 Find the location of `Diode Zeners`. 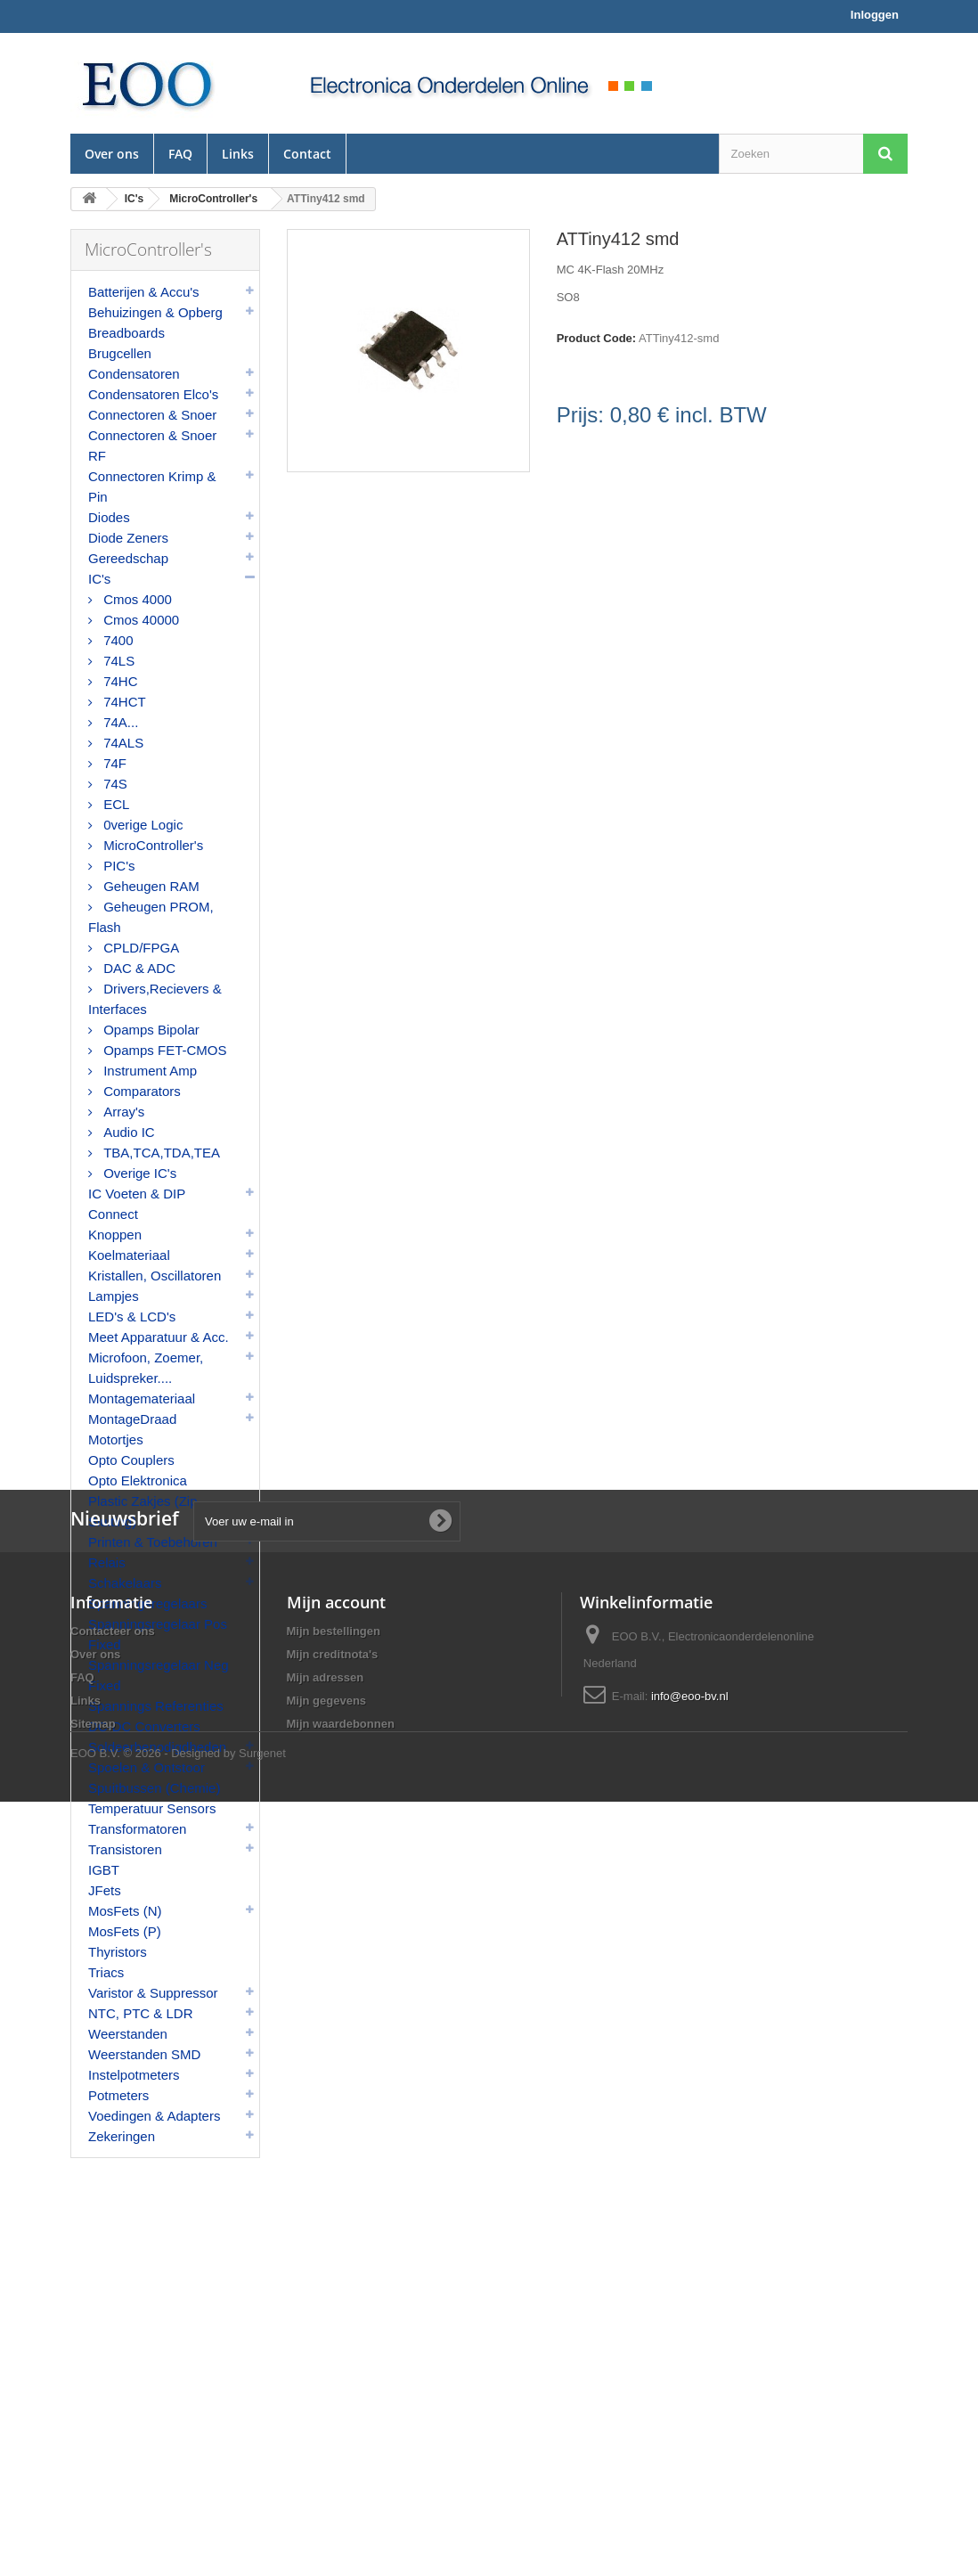

Diode Zeners is located at coordinates (128, 537).